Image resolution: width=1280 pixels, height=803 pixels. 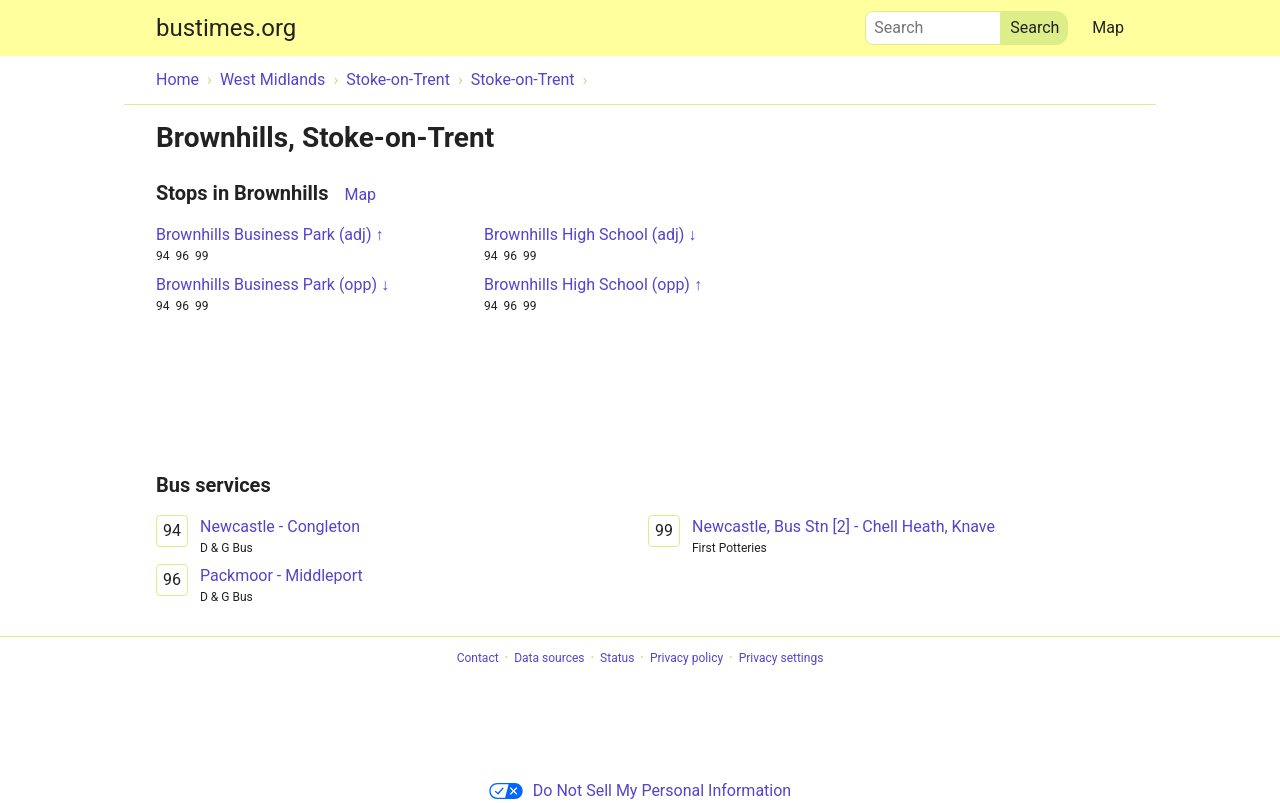 I want to click on Privacy settings, so click(x=781, y=658).